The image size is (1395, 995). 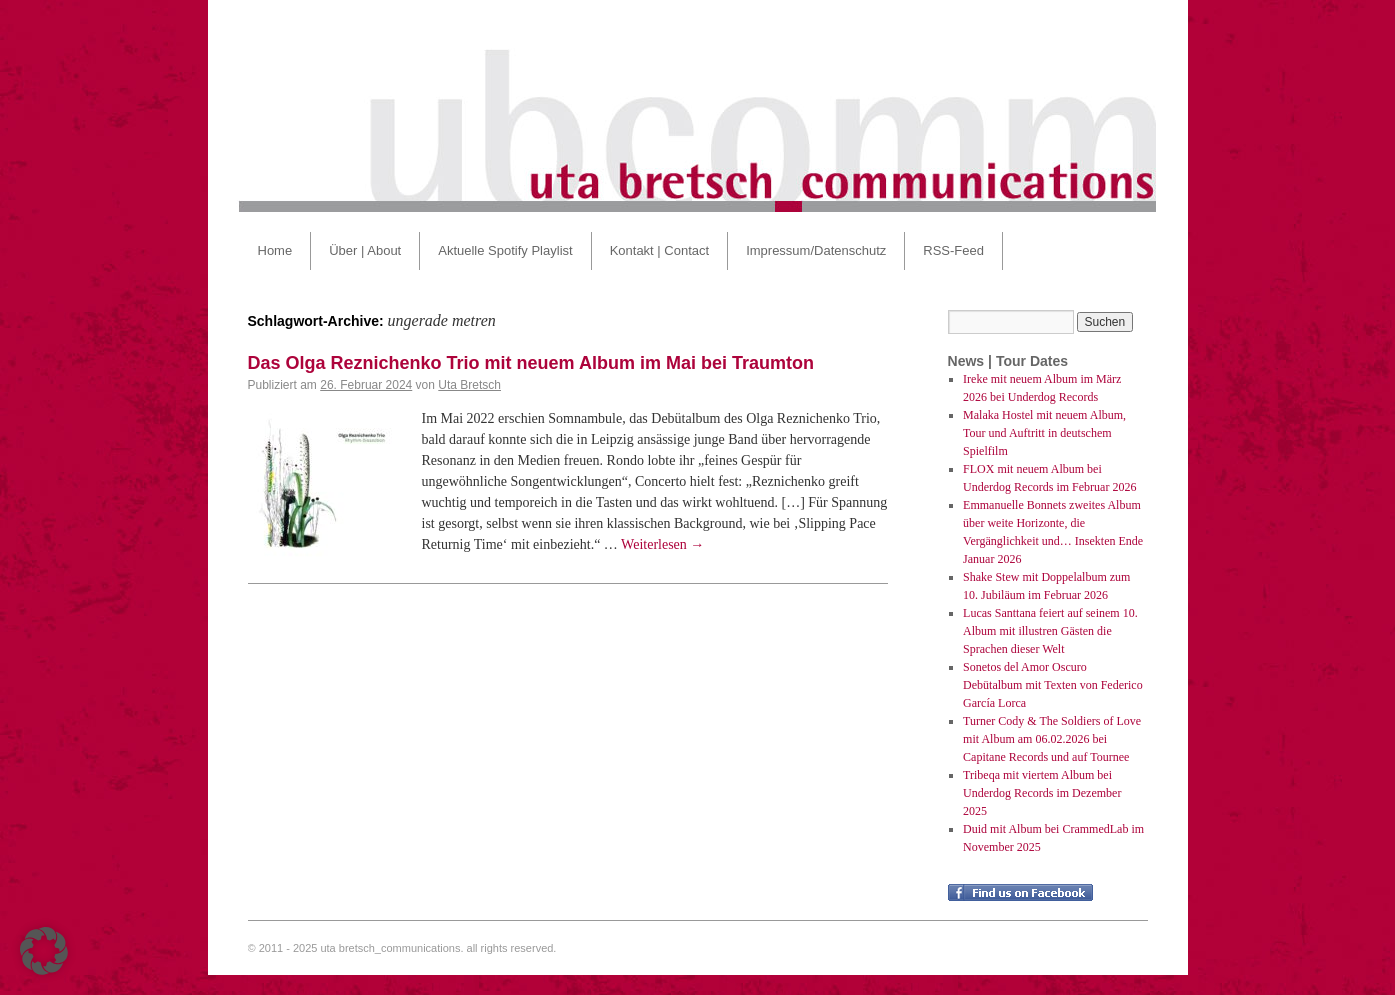 I want to click on Sonetos del Amor Oscuro Debütalbum mit Texten von Federico García Lorca, so click(x=1053, y=685).